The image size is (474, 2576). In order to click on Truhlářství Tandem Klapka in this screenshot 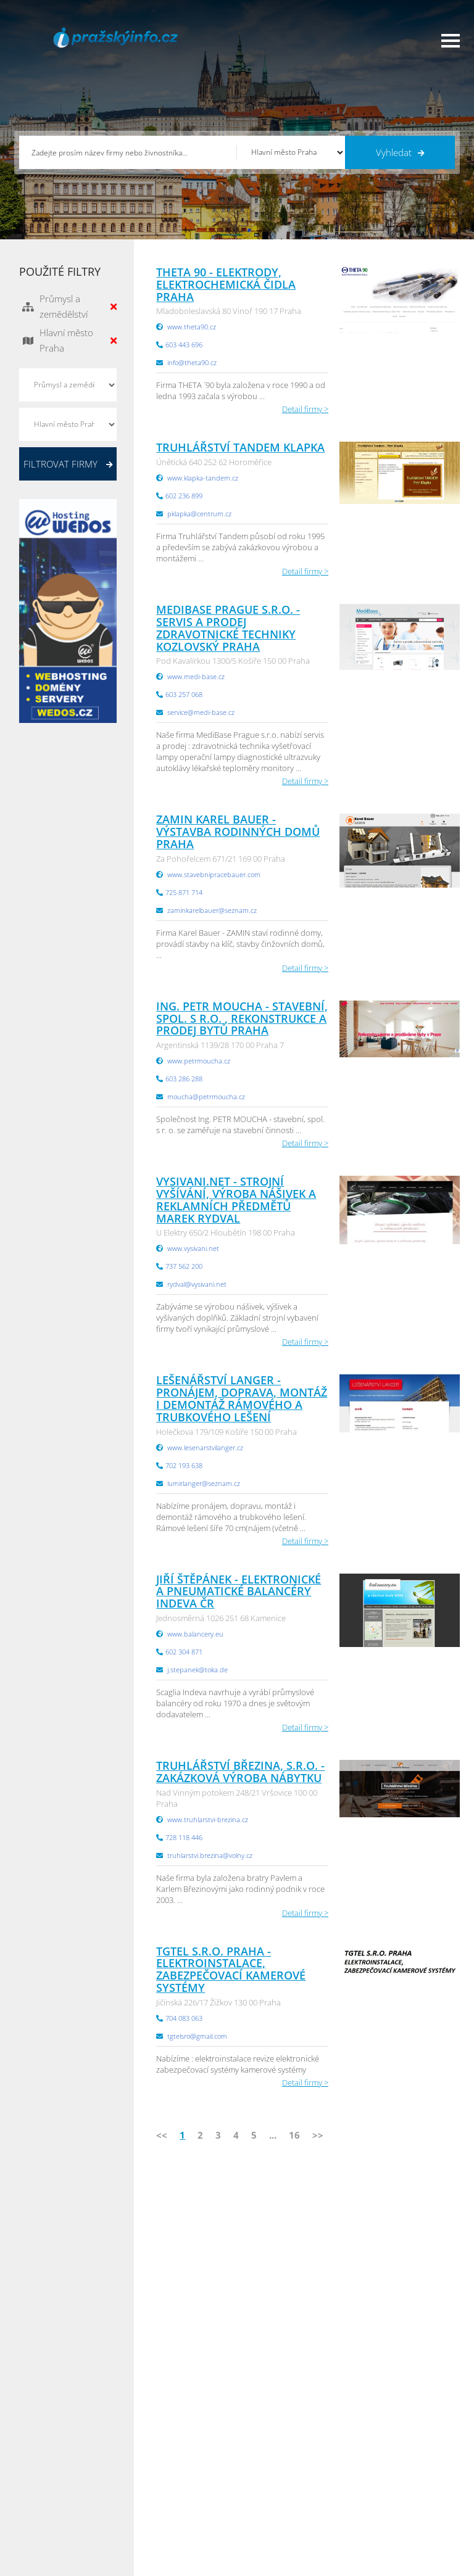, I will do `click(240, 447)`.